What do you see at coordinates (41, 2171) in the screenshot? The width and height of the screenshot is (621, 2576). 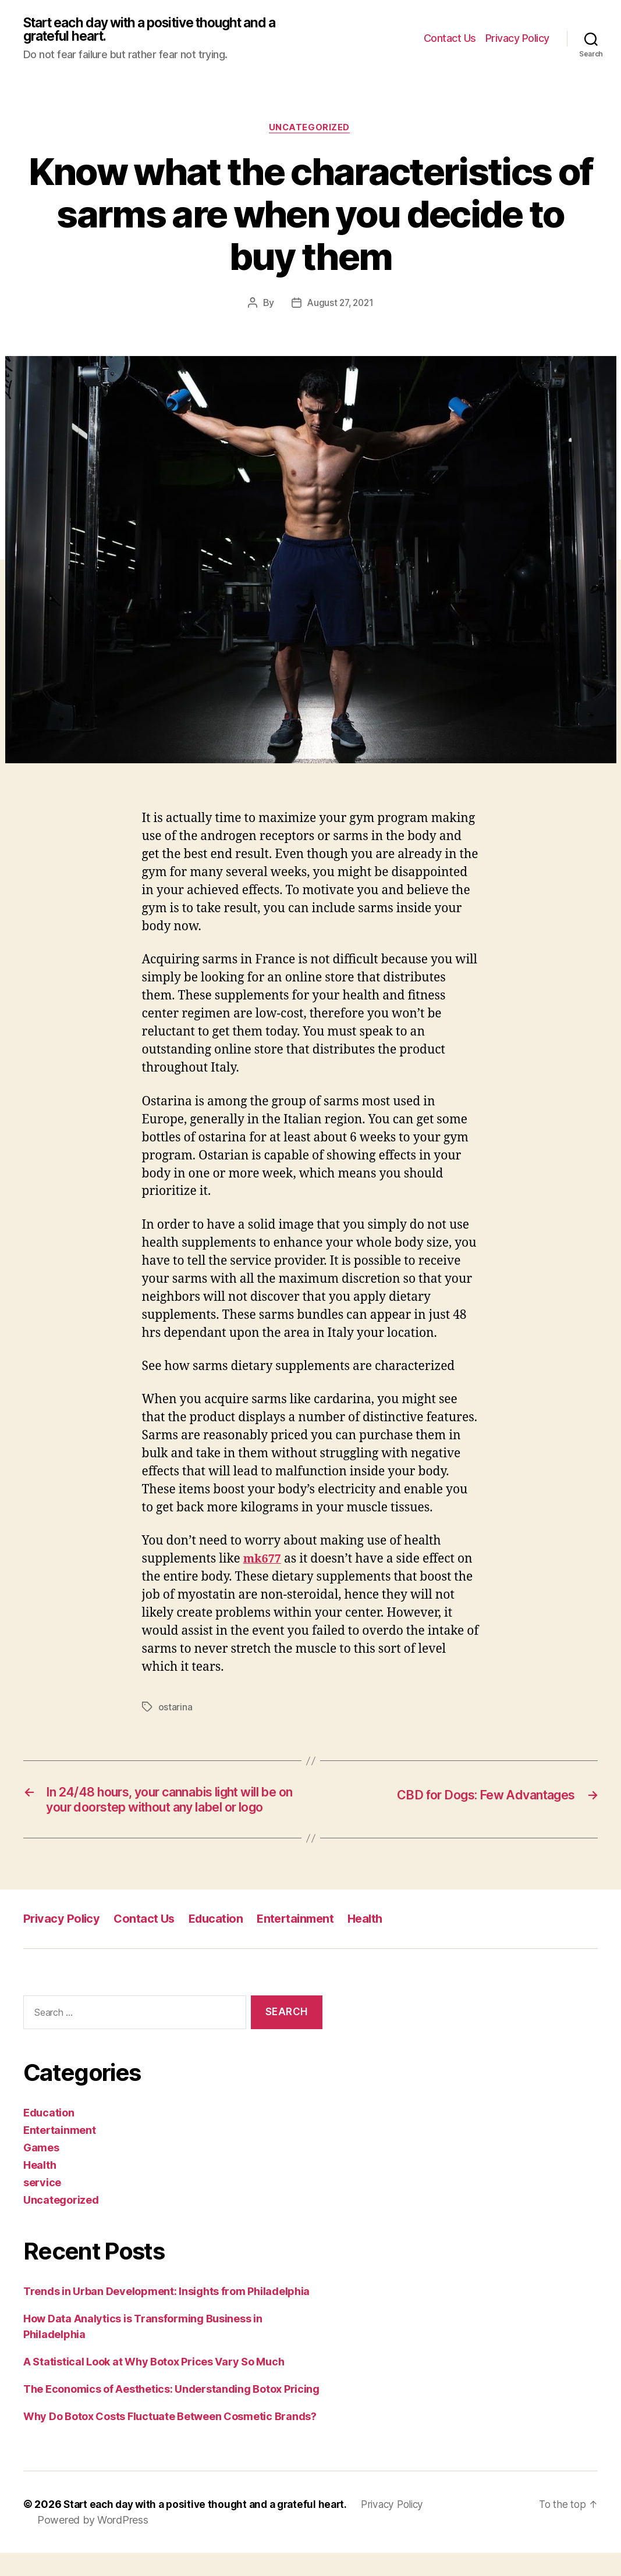 I see `Games` at bounding box center [41, 2171].